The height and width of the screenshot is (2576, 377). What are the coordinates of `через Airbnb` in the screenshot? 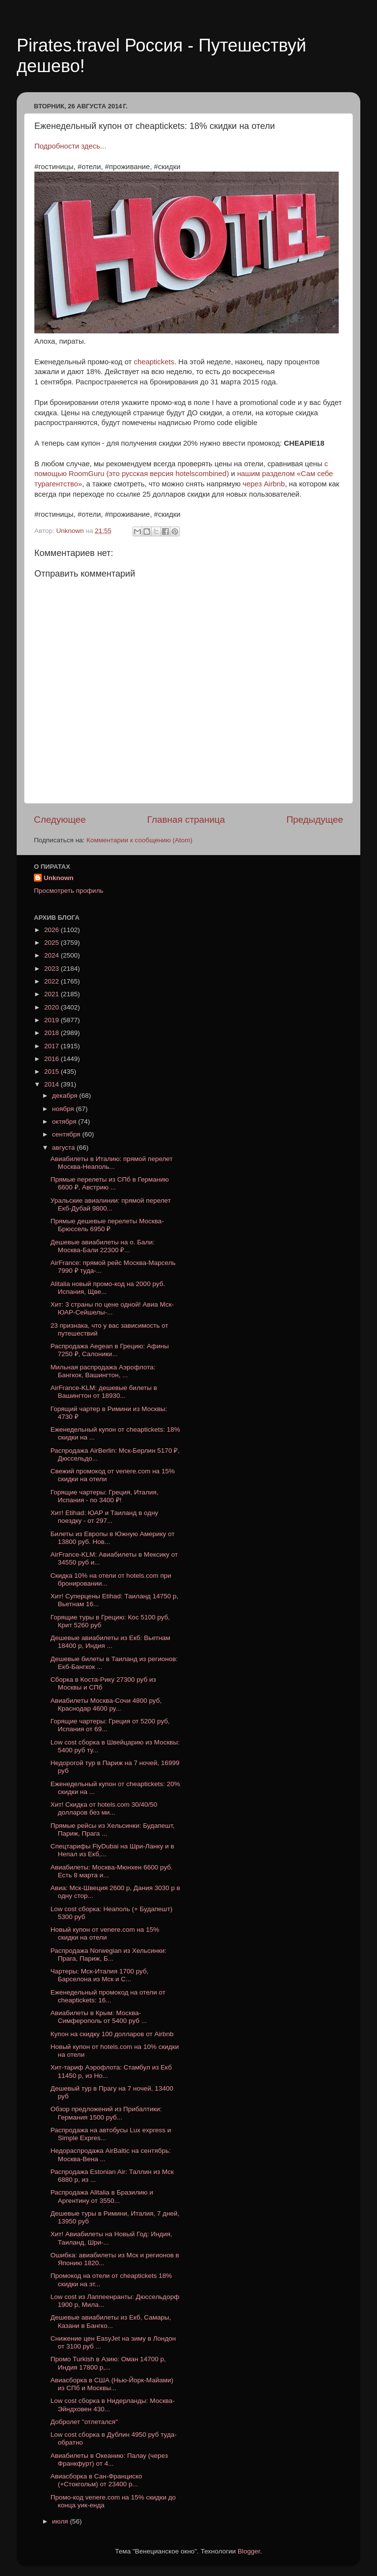 It's located at (263, 484).